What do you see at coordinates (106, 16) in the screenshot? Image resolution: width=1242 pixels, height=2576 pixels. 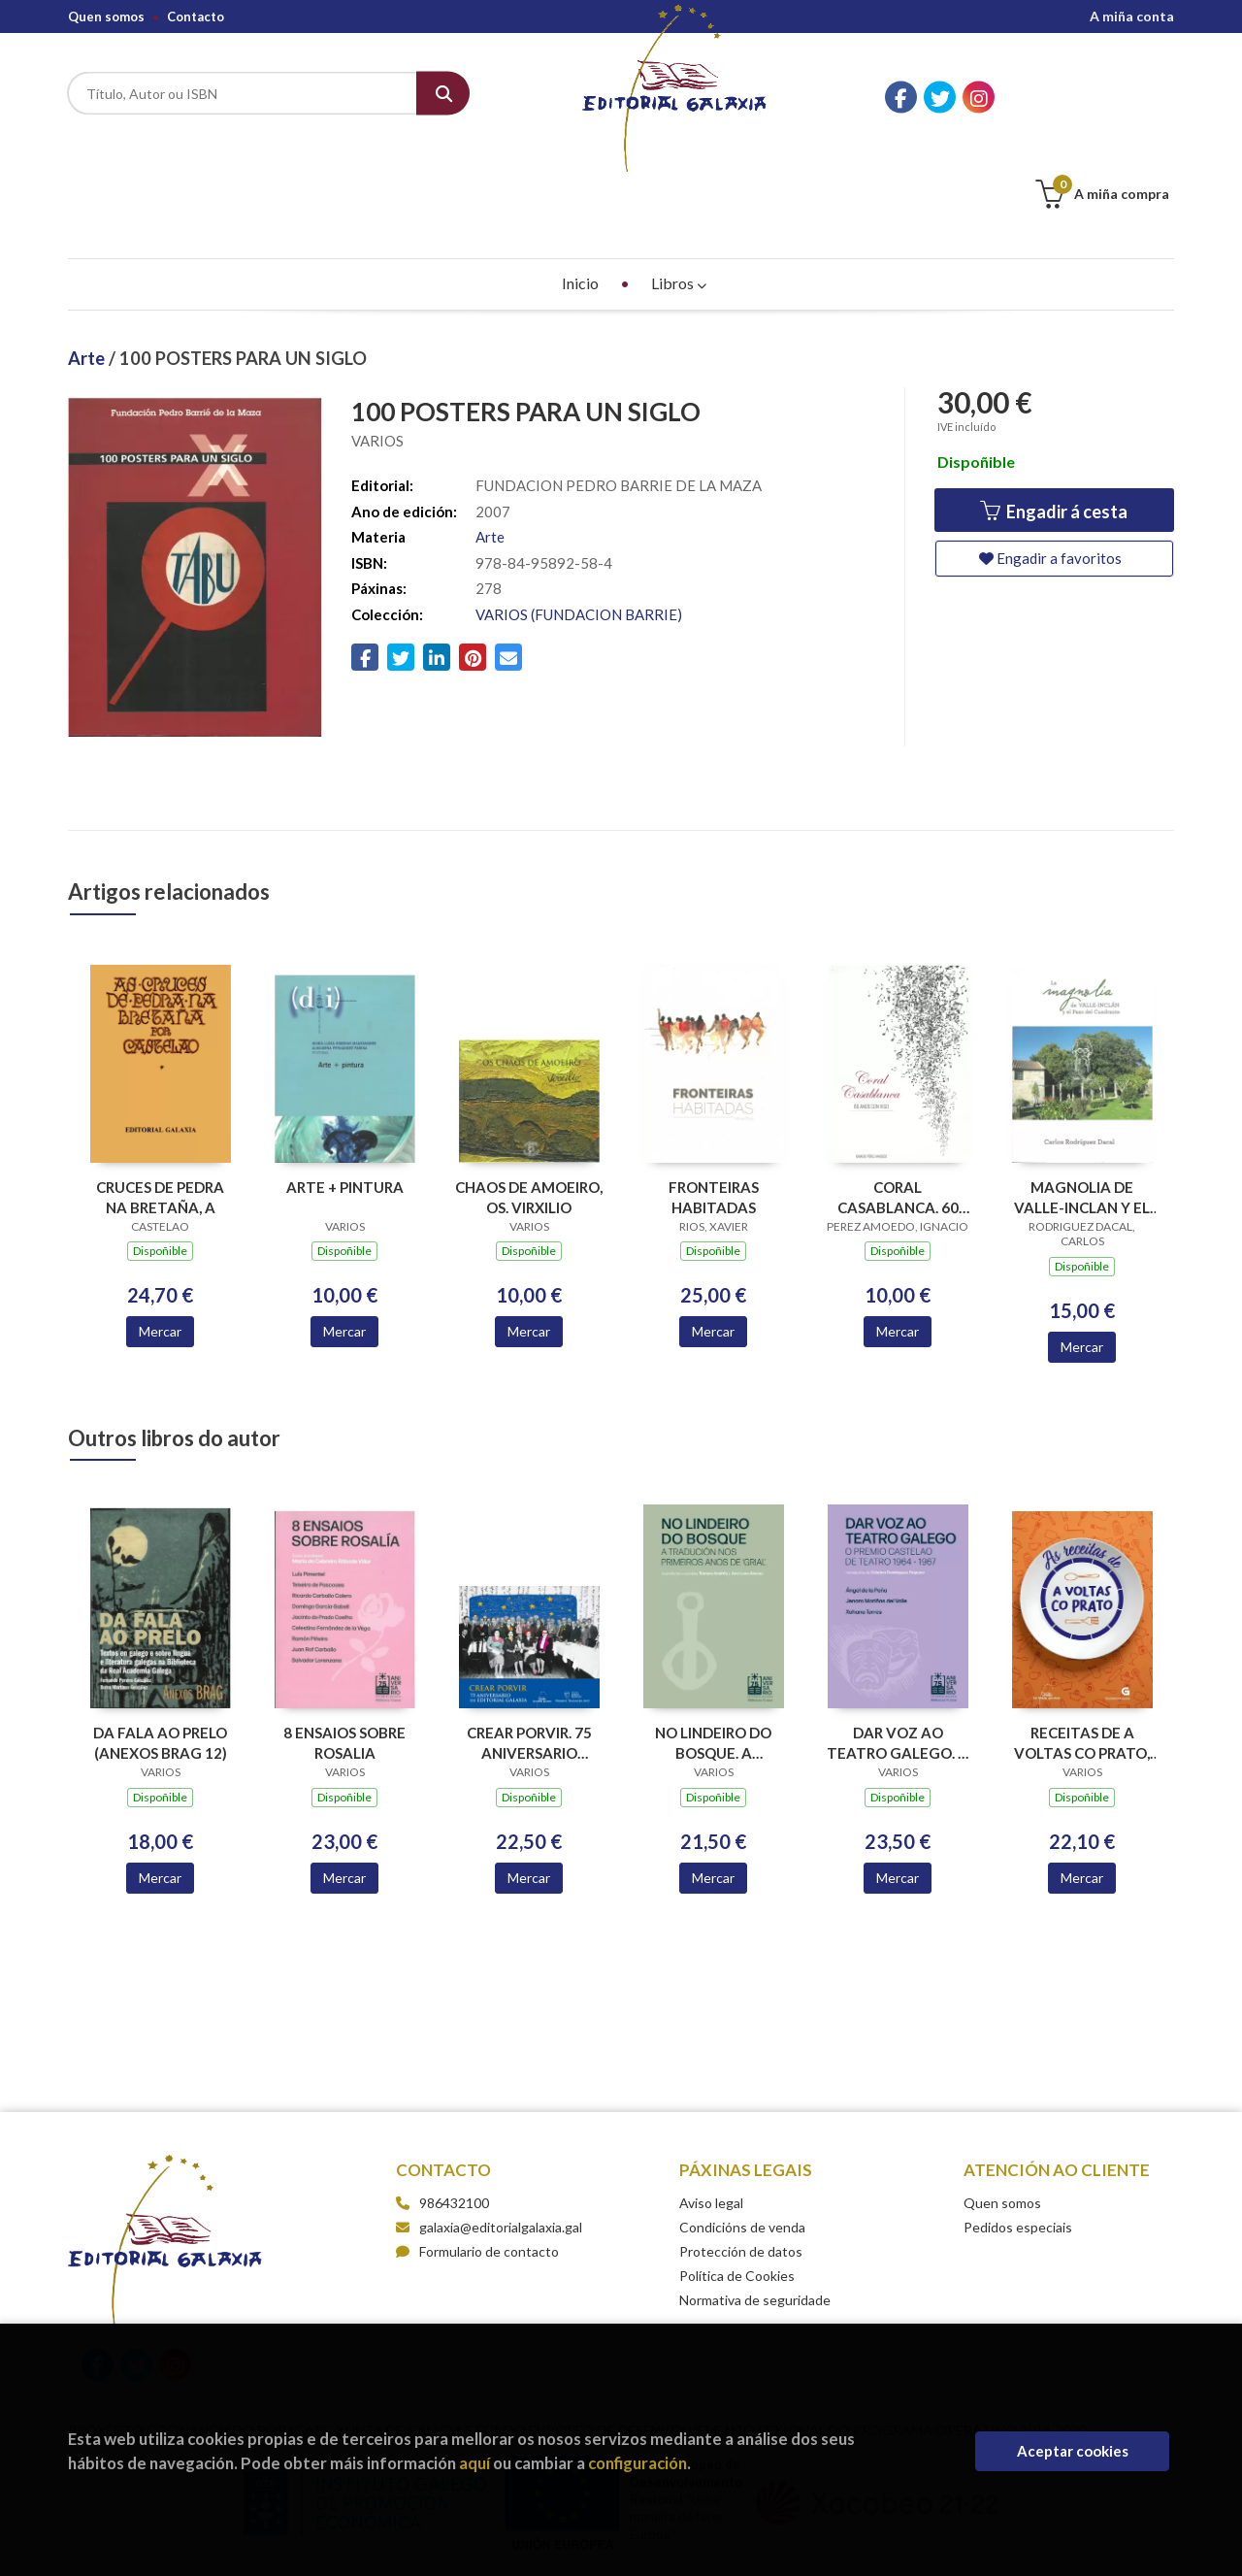 I see `Quen somos` at bounding box center [106, 16].